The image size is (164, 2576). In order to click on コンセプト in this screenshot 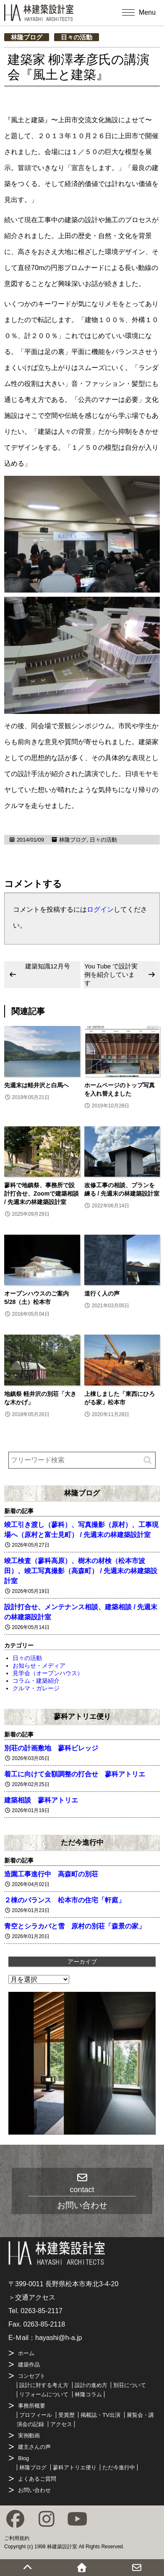, I will do `click(31, 2376)`.